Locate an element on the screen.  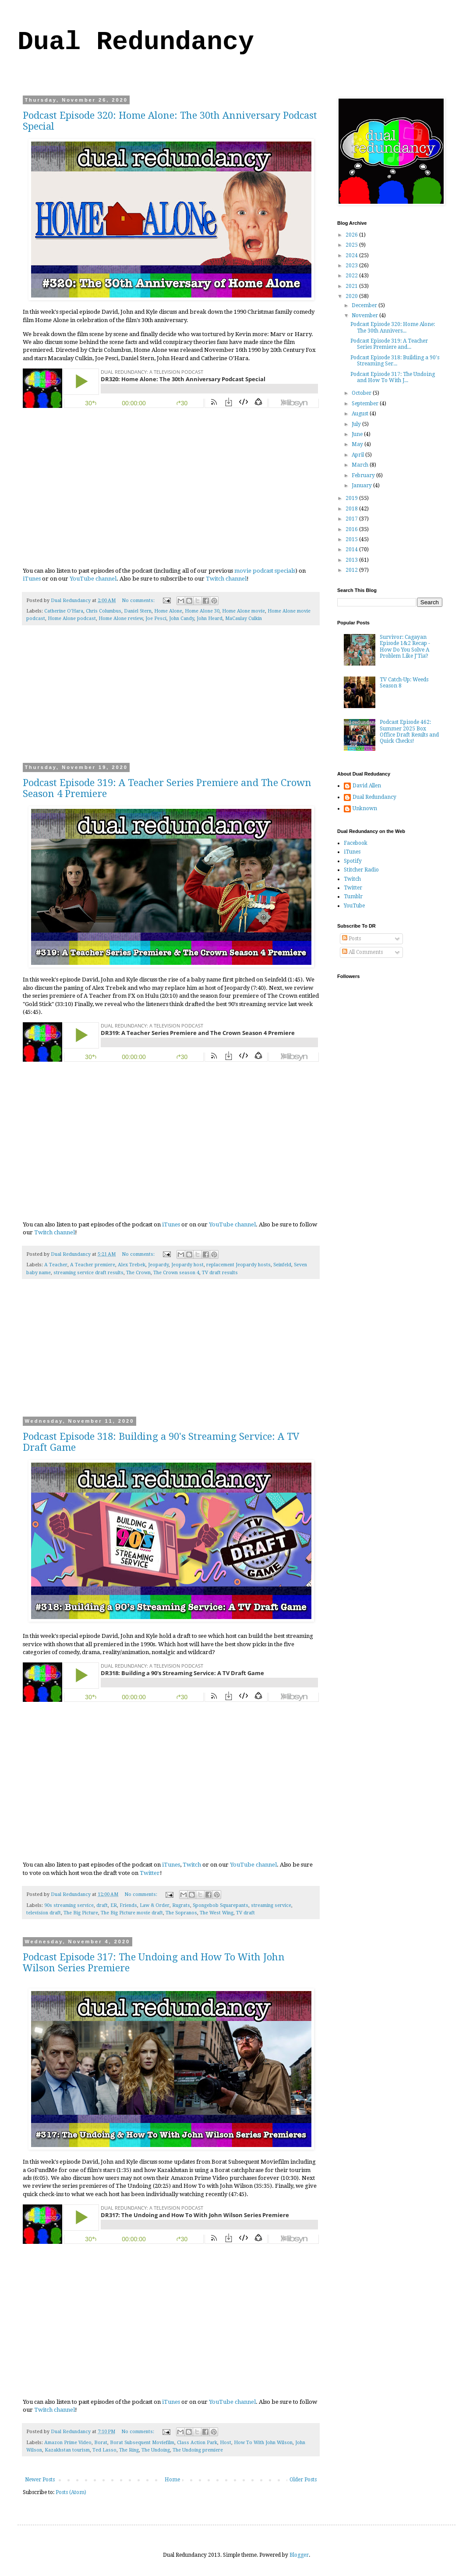
Unknown is located at coordinates (365, 808).